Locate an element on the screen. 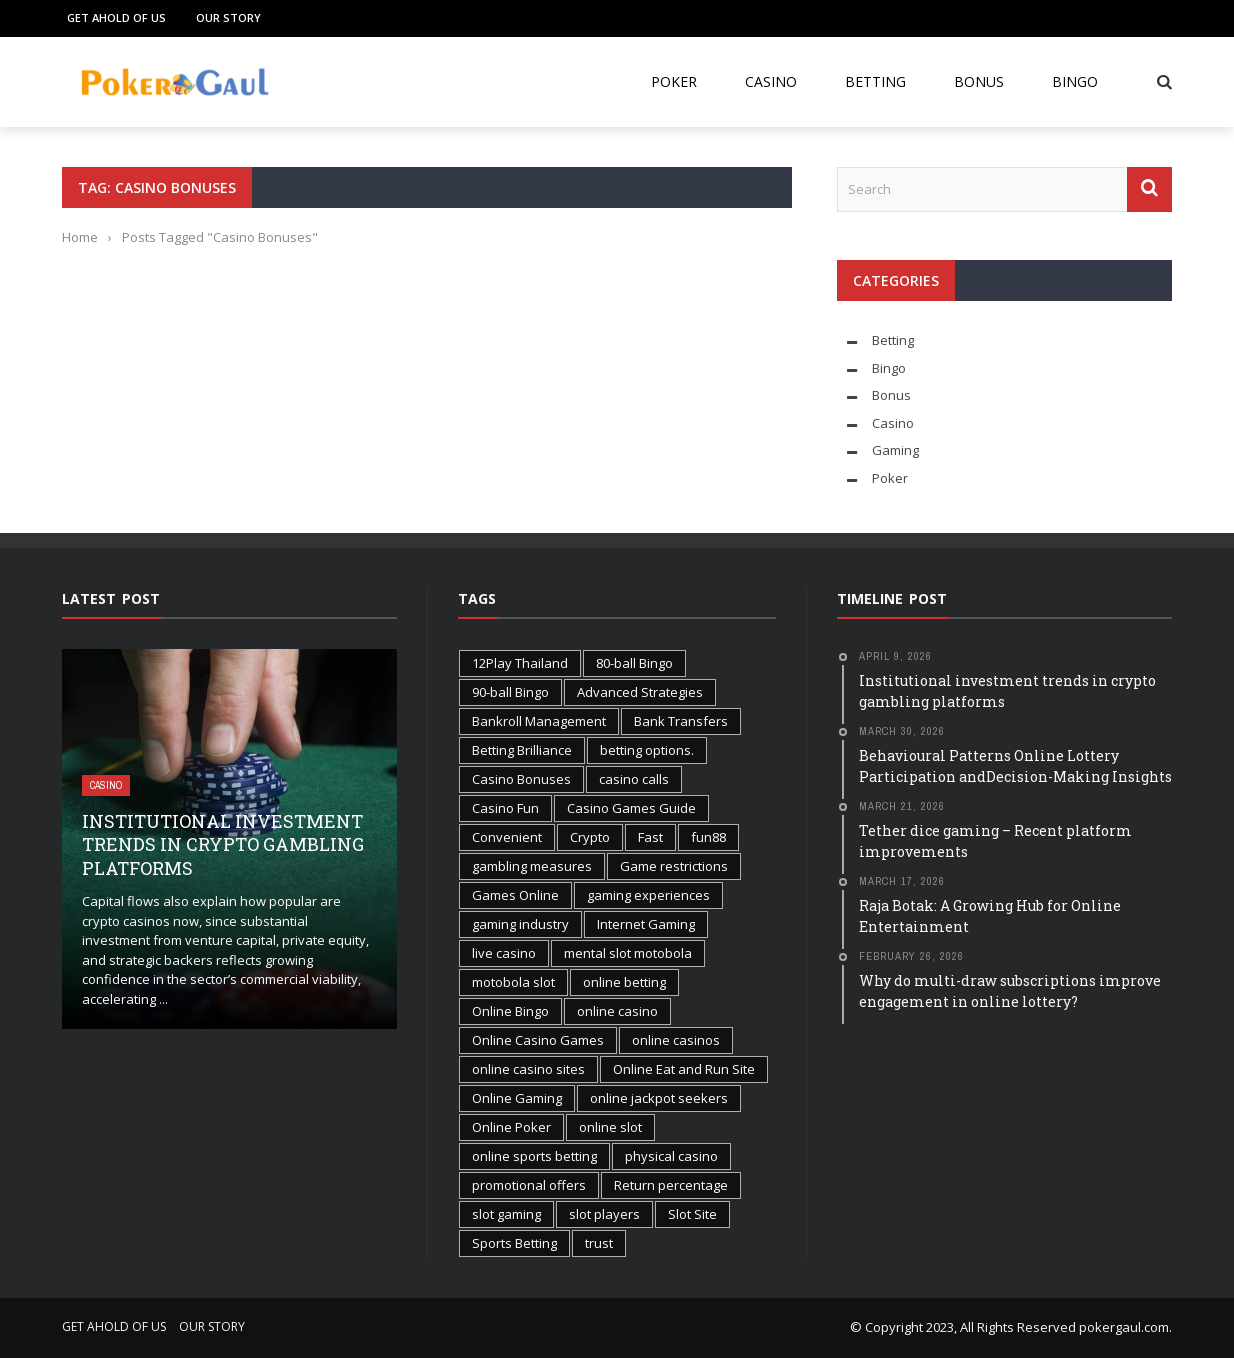 This screenshot has height=1358, width=1234. online betting [online betting (1 item)] is located at coordinates (624, 982).